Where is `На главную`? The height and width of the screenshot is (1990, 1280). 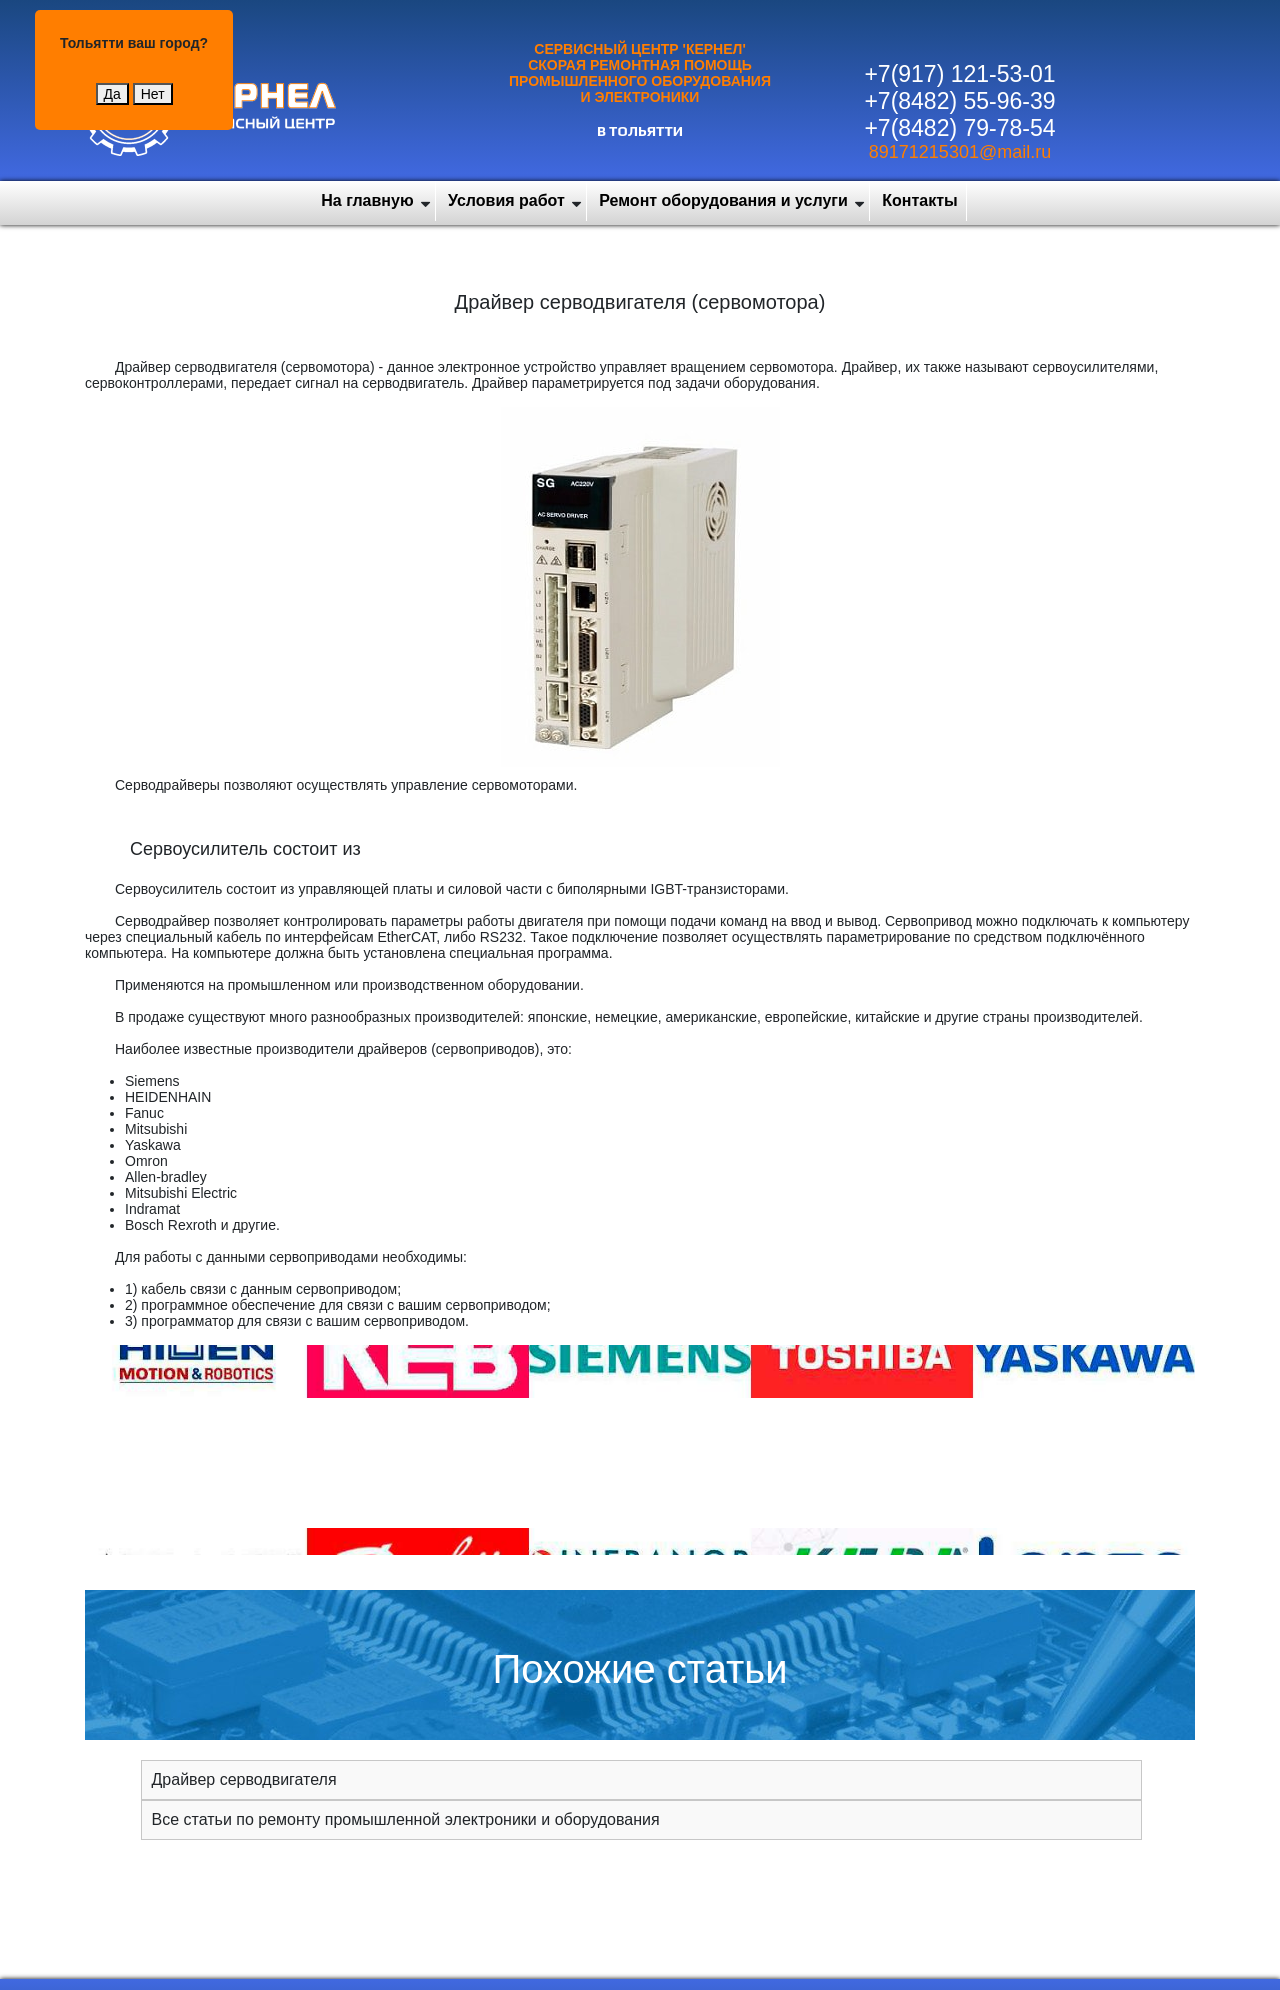 На главную is located at coordinates (367, 200).